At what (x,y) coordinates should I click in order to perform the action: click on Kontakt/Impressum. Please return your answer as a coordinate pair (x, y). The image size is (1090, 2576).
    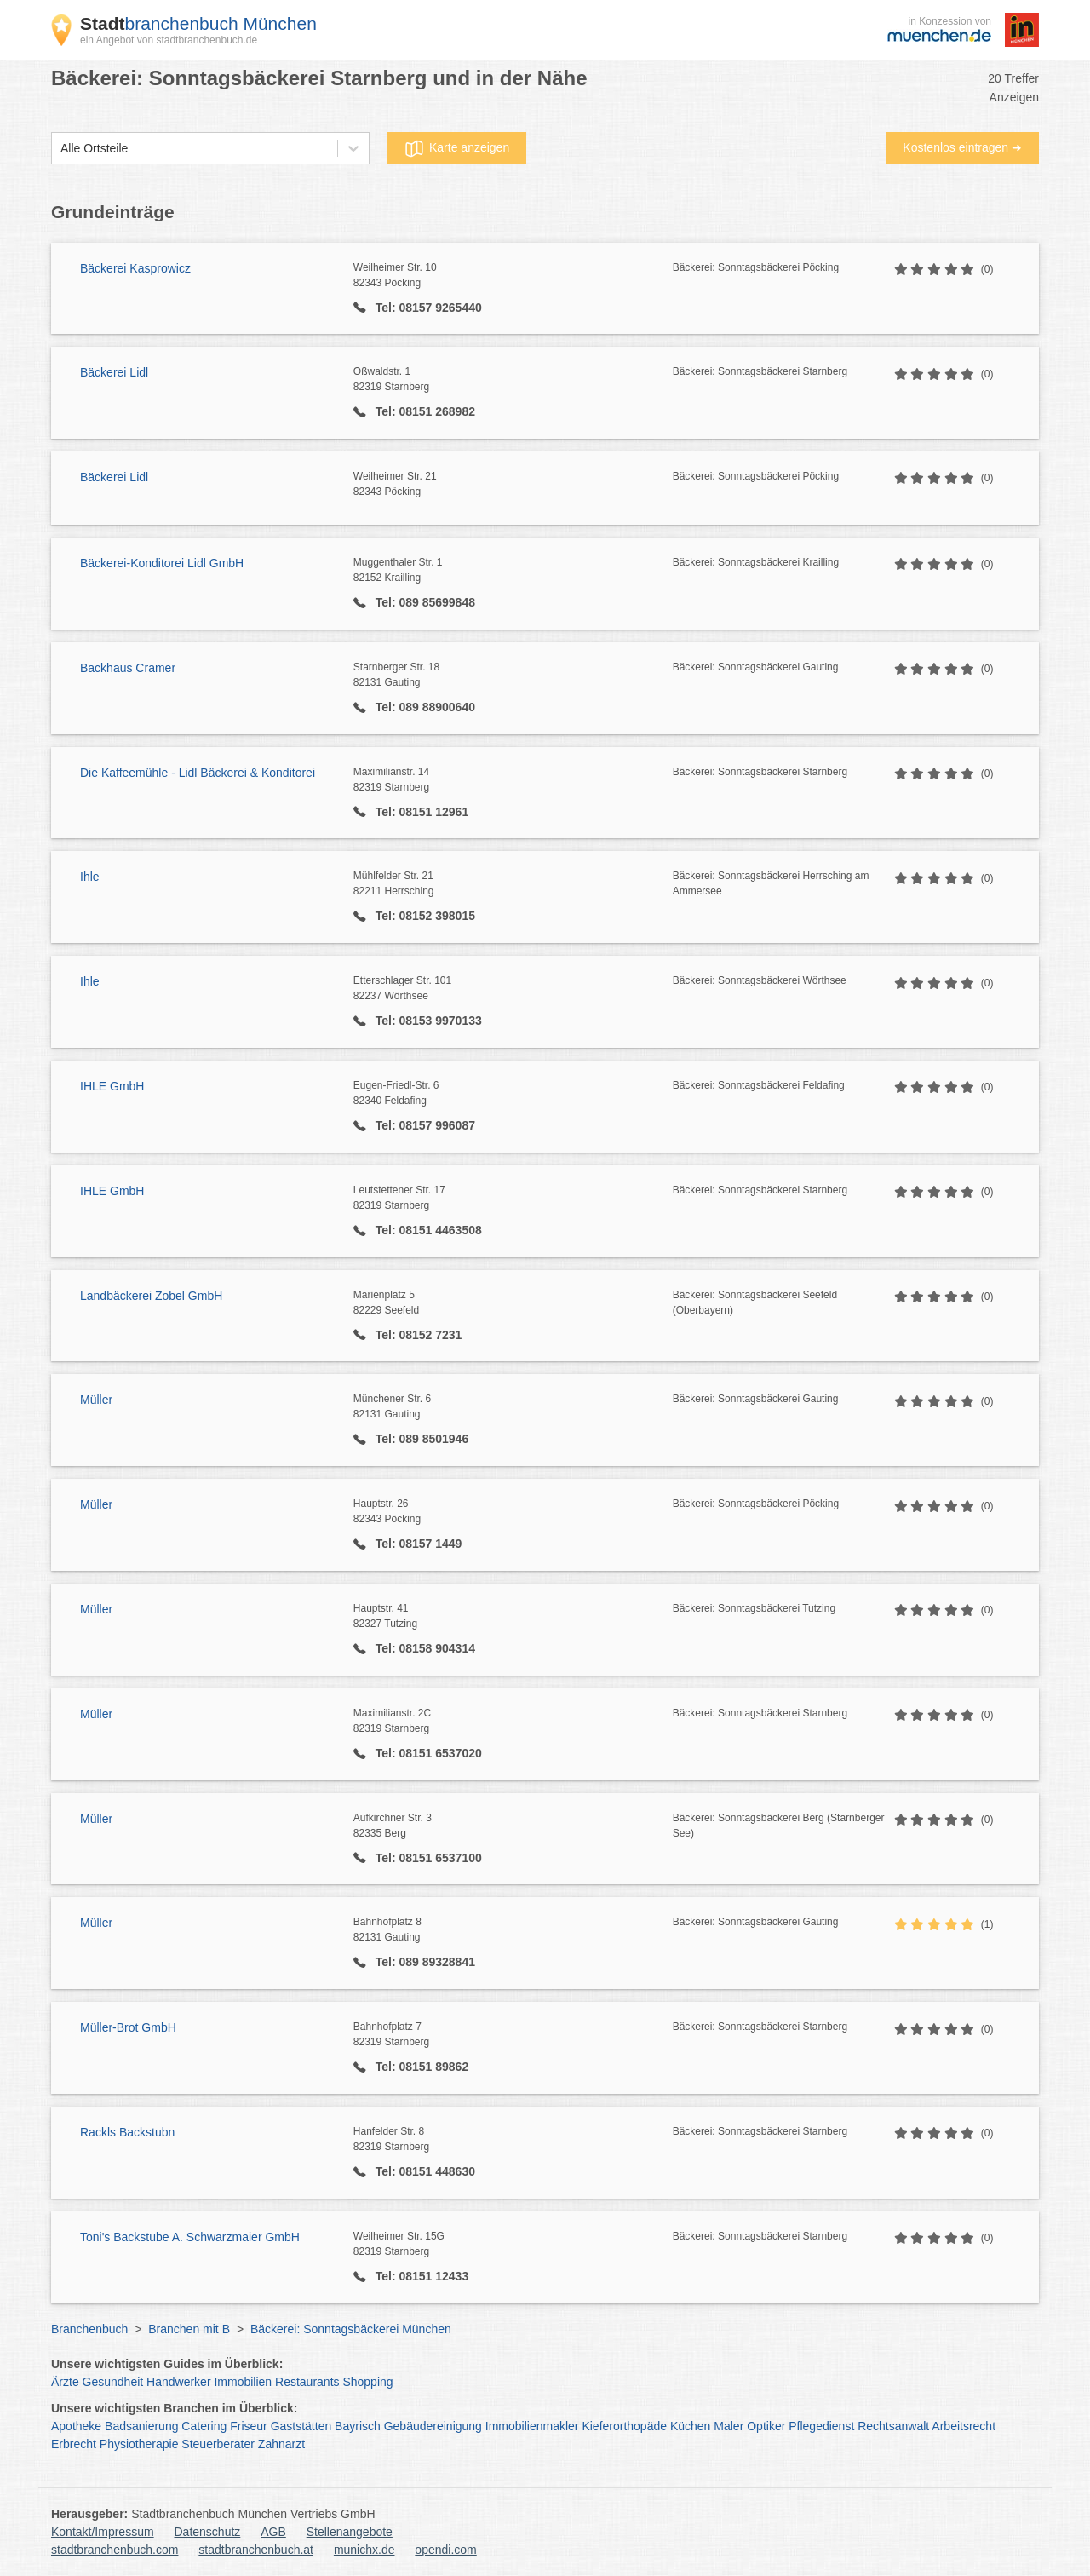
    Looking at the image, I should click on (102, 2532).